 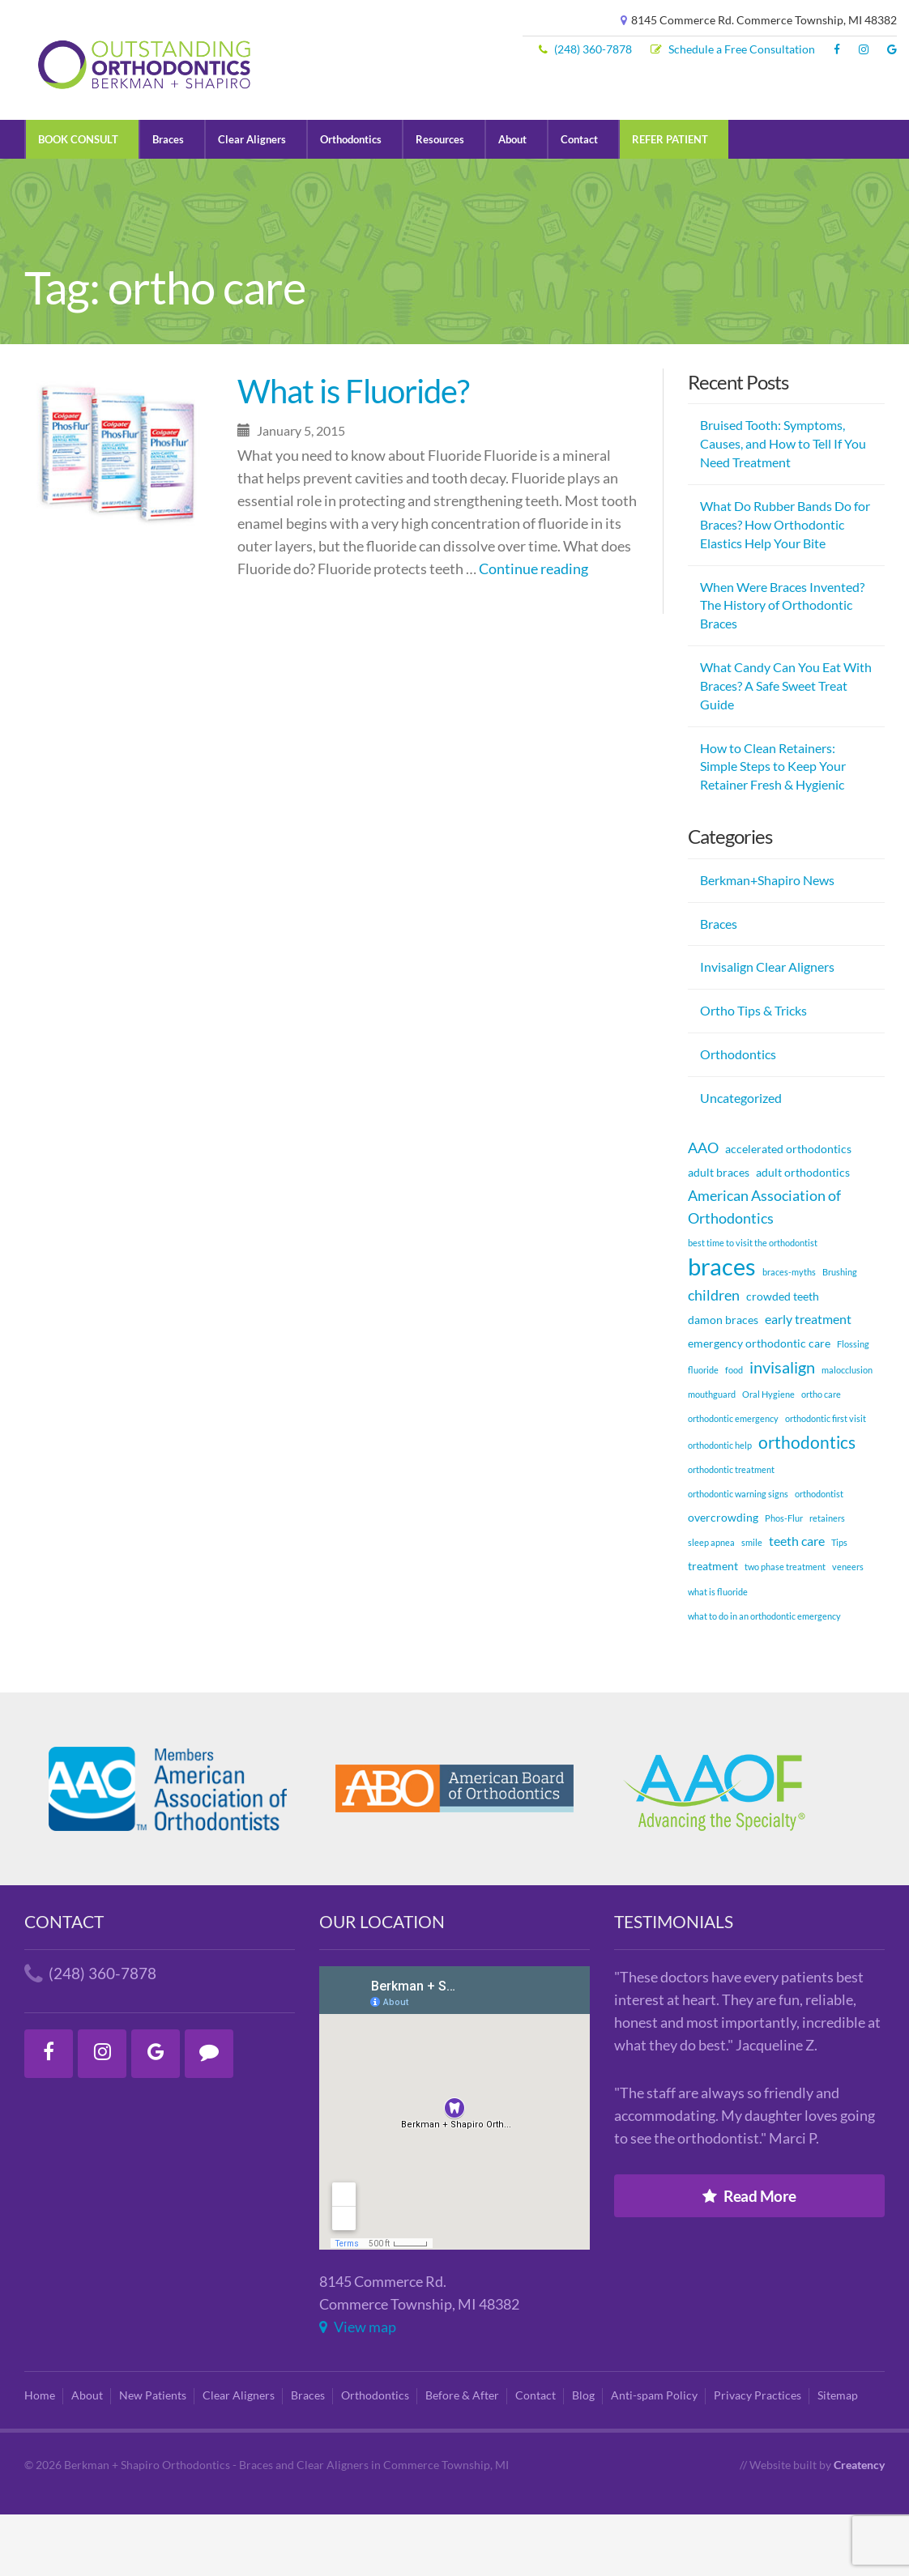 I want to click on braces-myths [braces-myths (1 item)], so click(x=789, y=1332).